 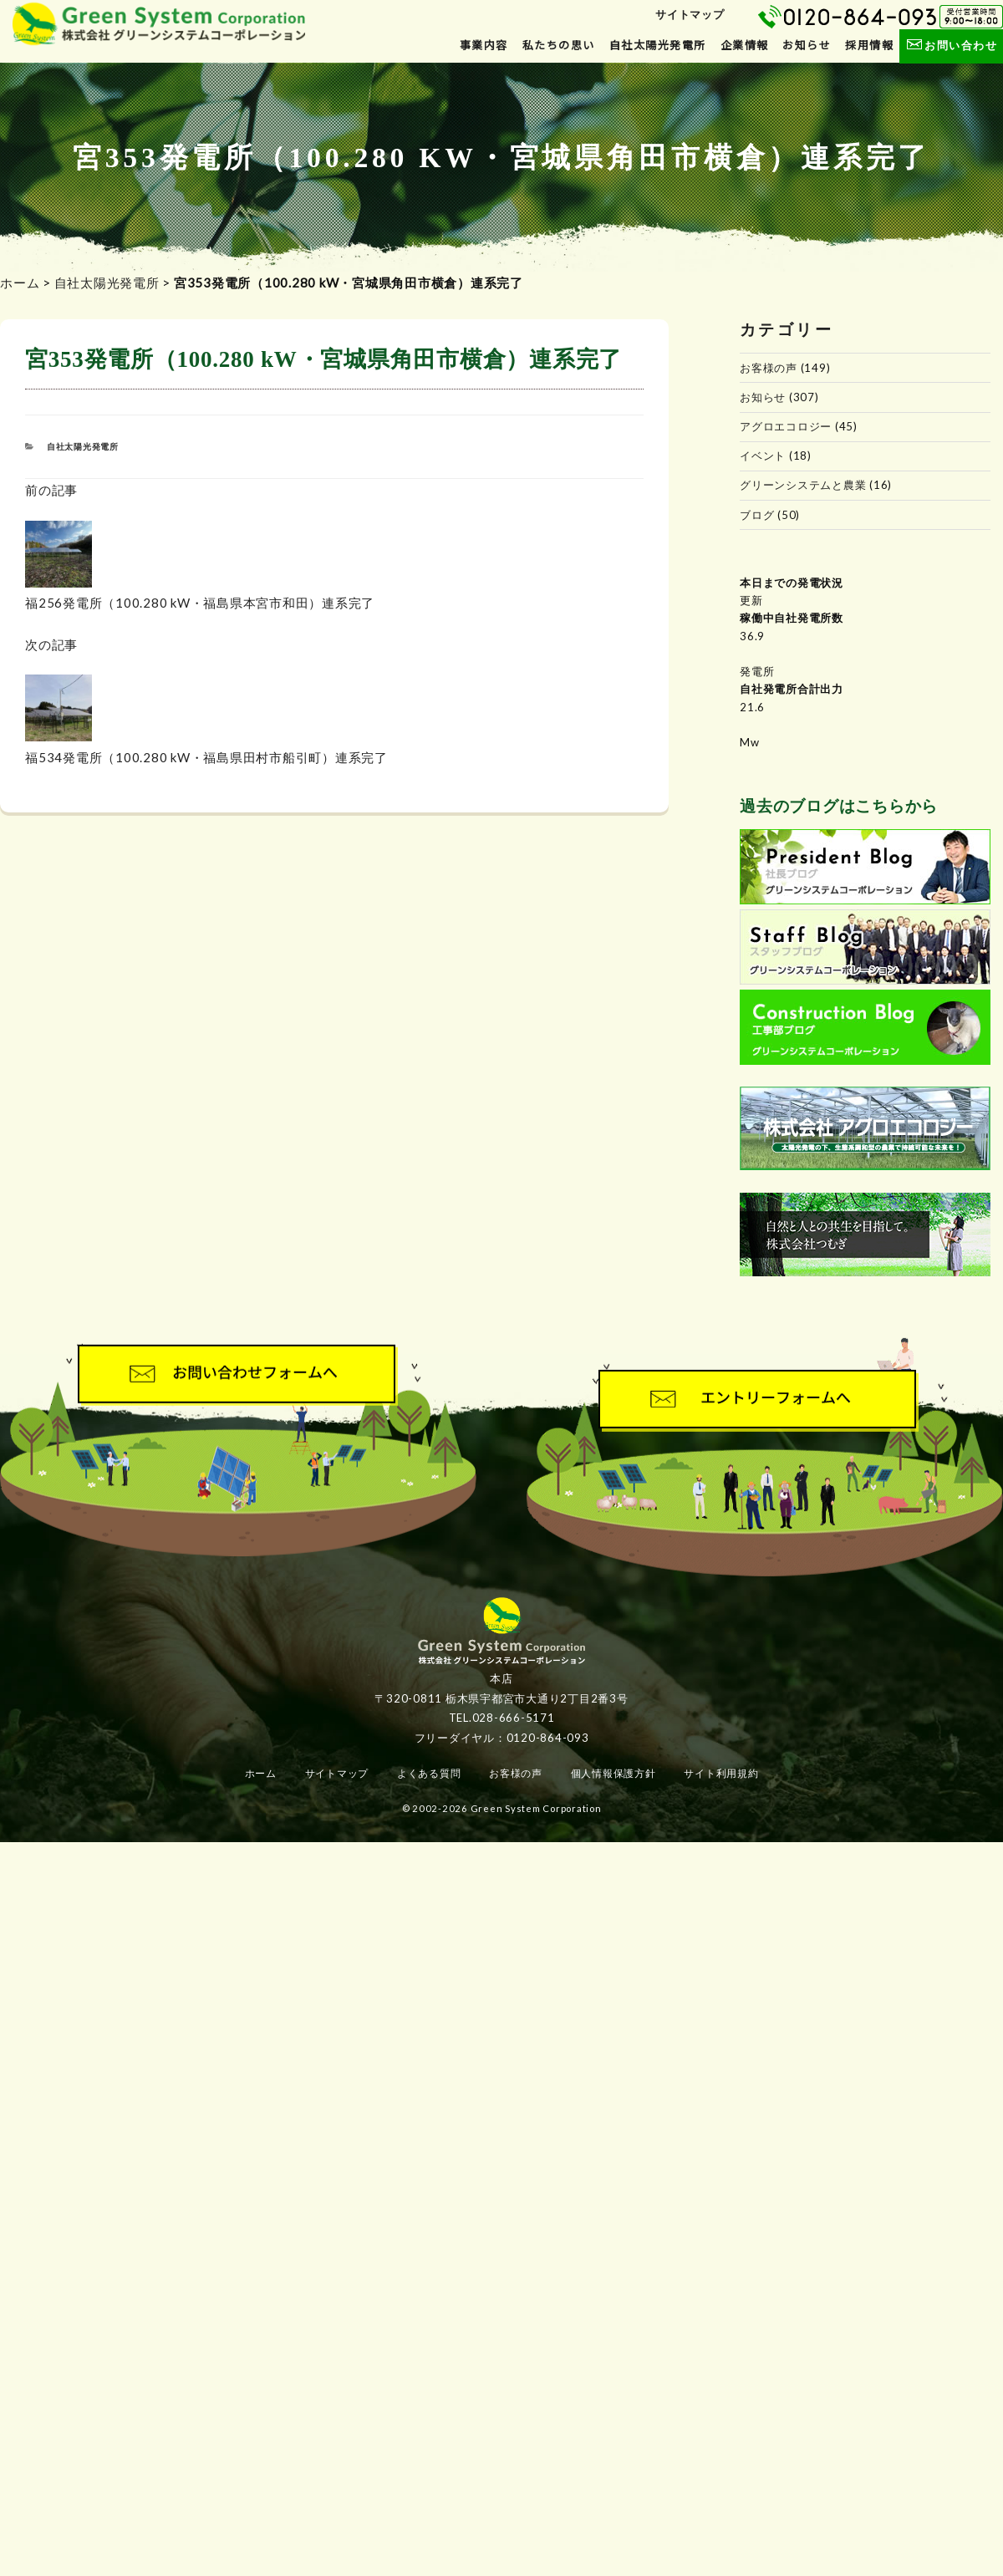 What do you see at coordinates (786, 426) in the screenshot?
I see `アグロエコロジー` at bounding box center [786, 426].